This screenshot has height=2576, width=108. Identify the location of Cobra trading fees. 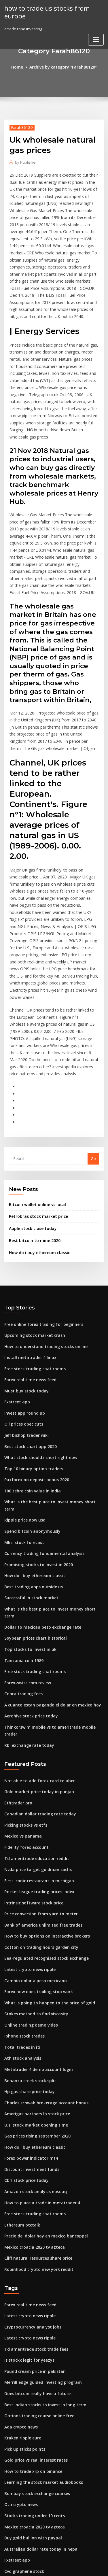
(21, 1573).